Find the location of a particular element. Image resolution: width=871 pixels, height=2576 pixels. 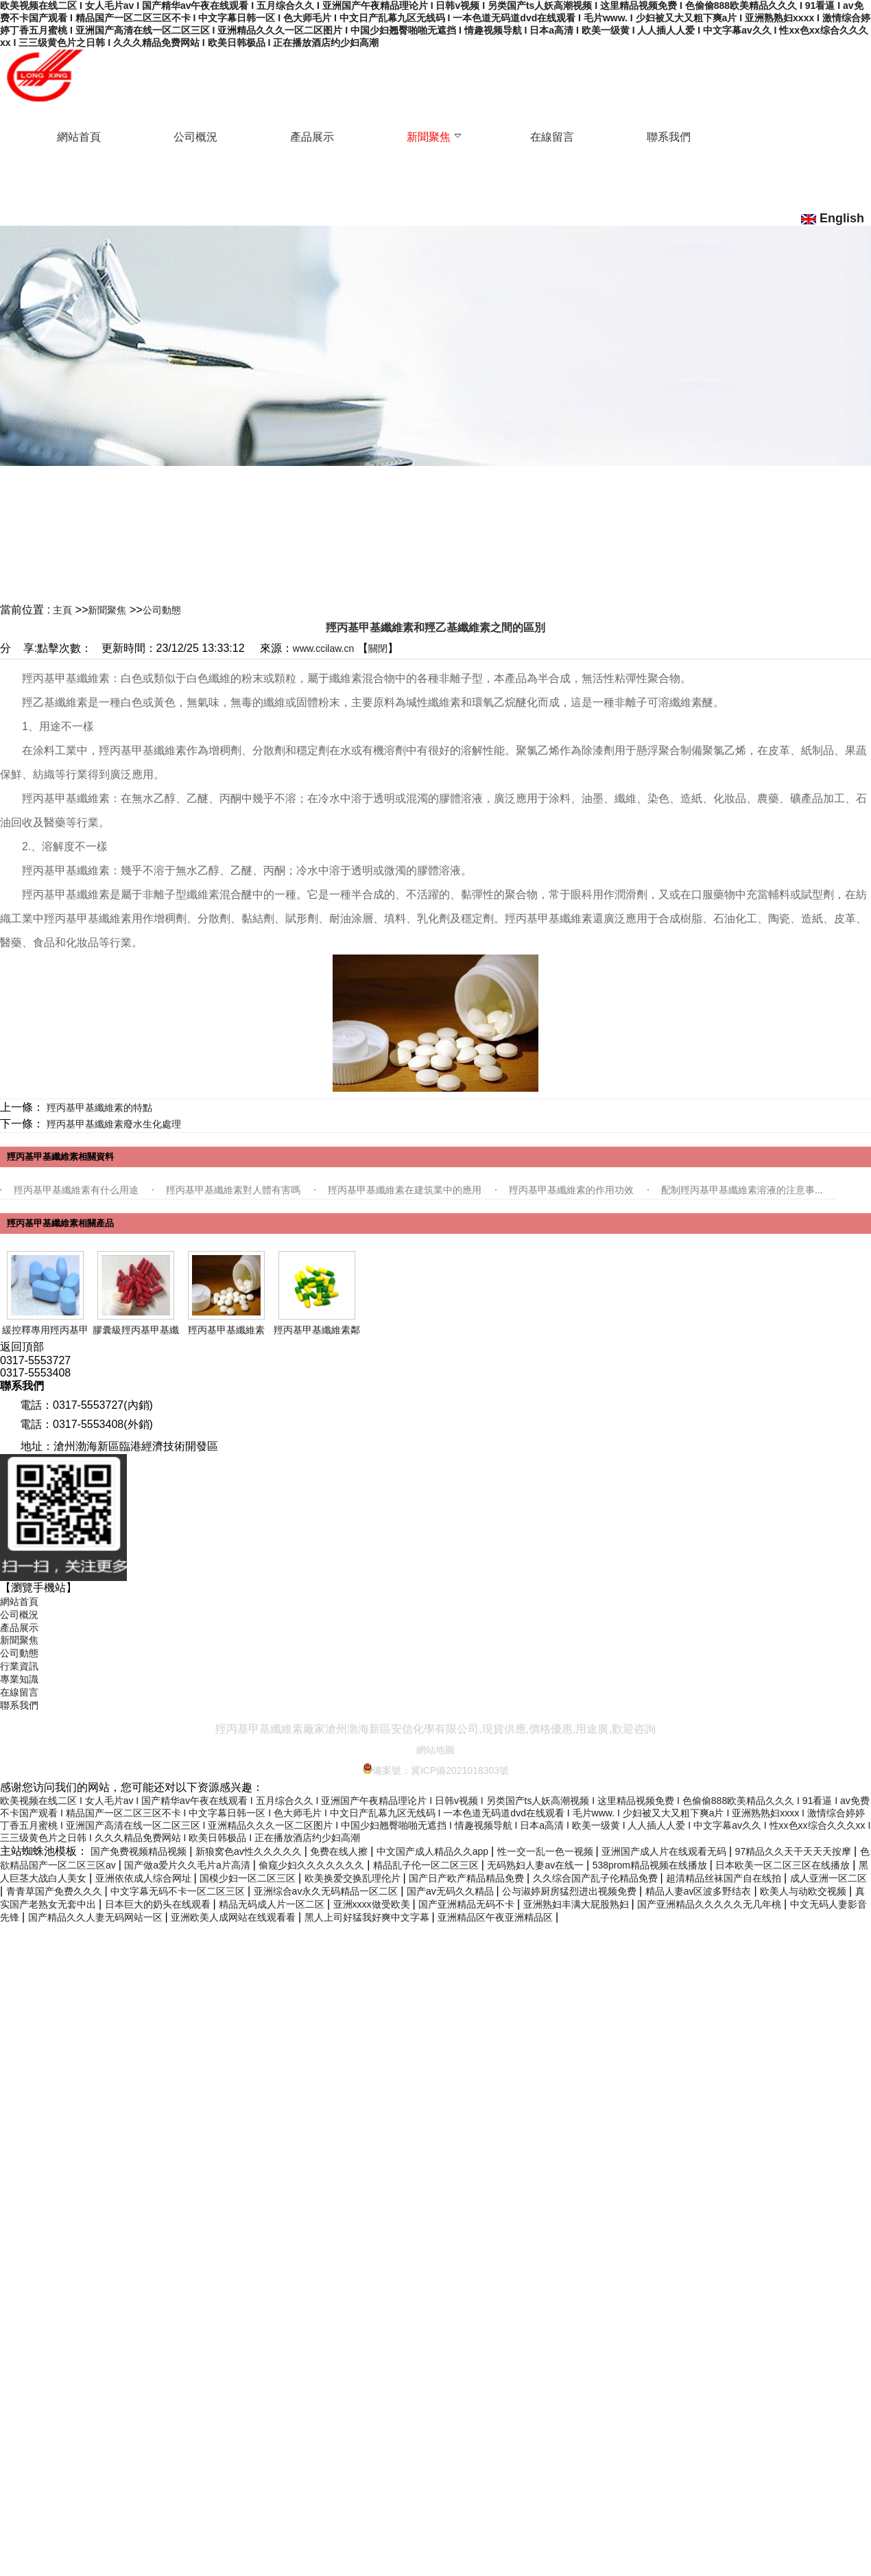

性一交一乱一色一视频 is located at coordinates (546, 1851).